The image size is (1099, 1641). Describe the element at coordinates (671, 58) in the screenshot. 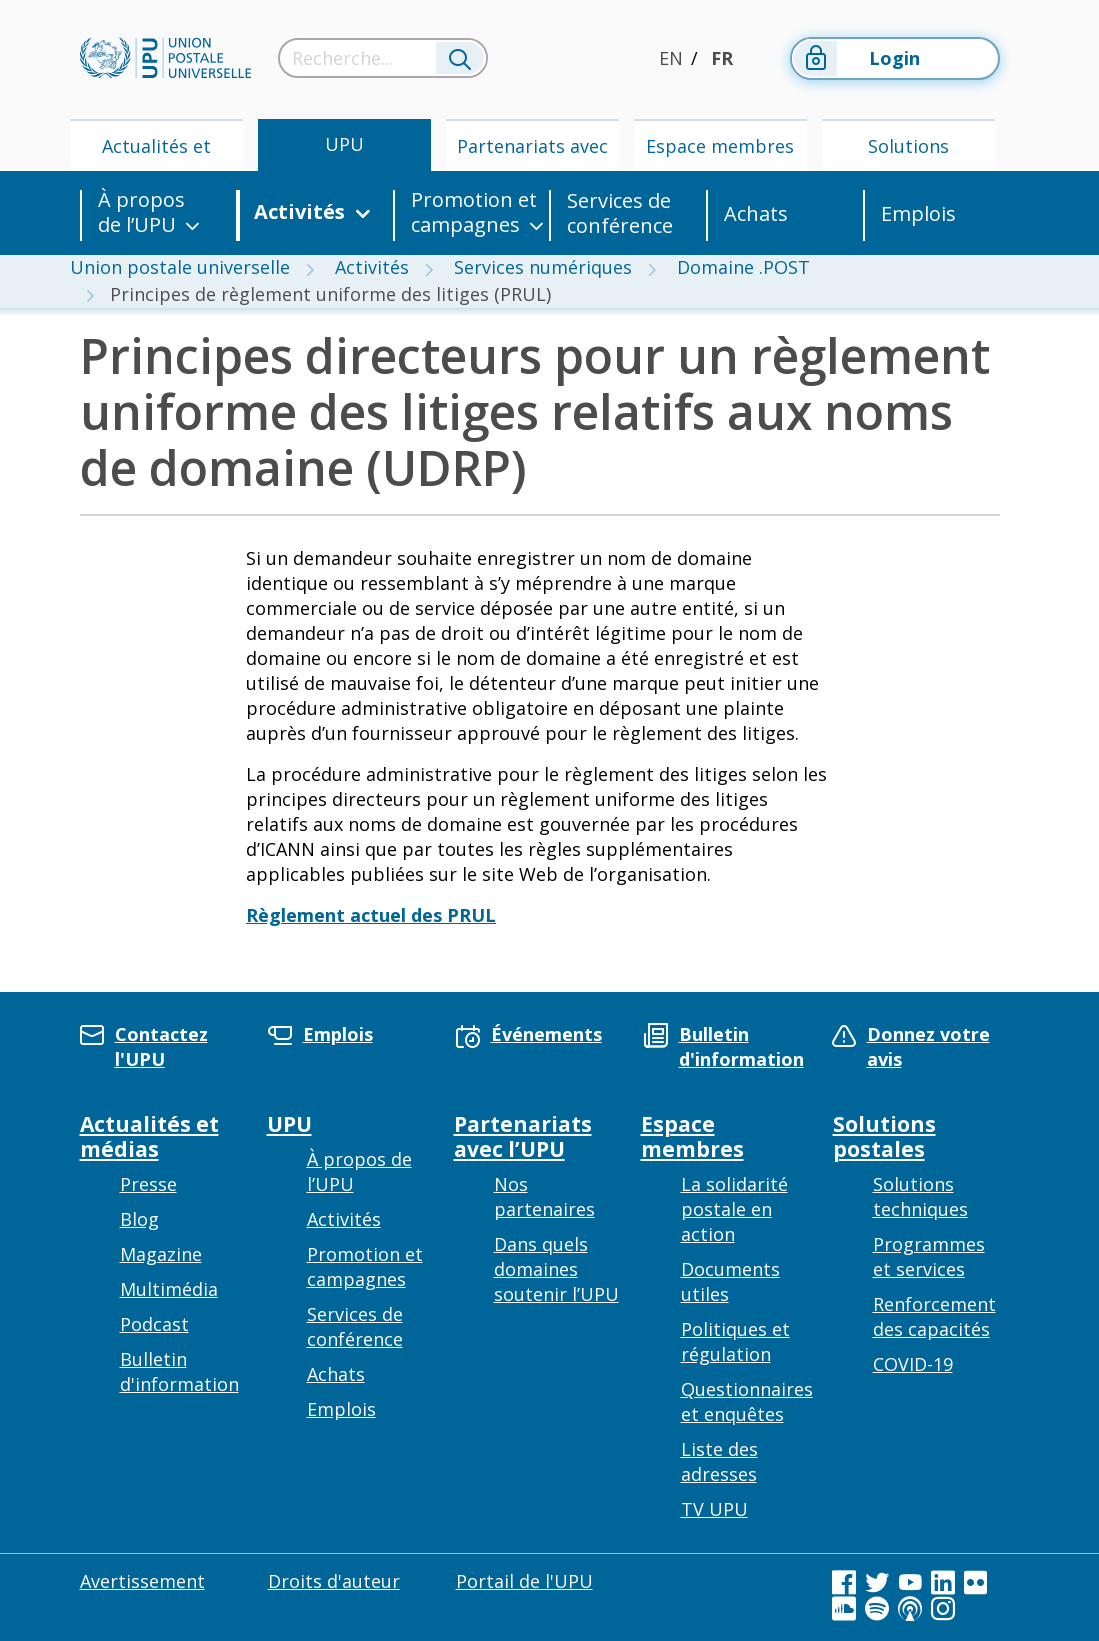

I see `EN` at that location.